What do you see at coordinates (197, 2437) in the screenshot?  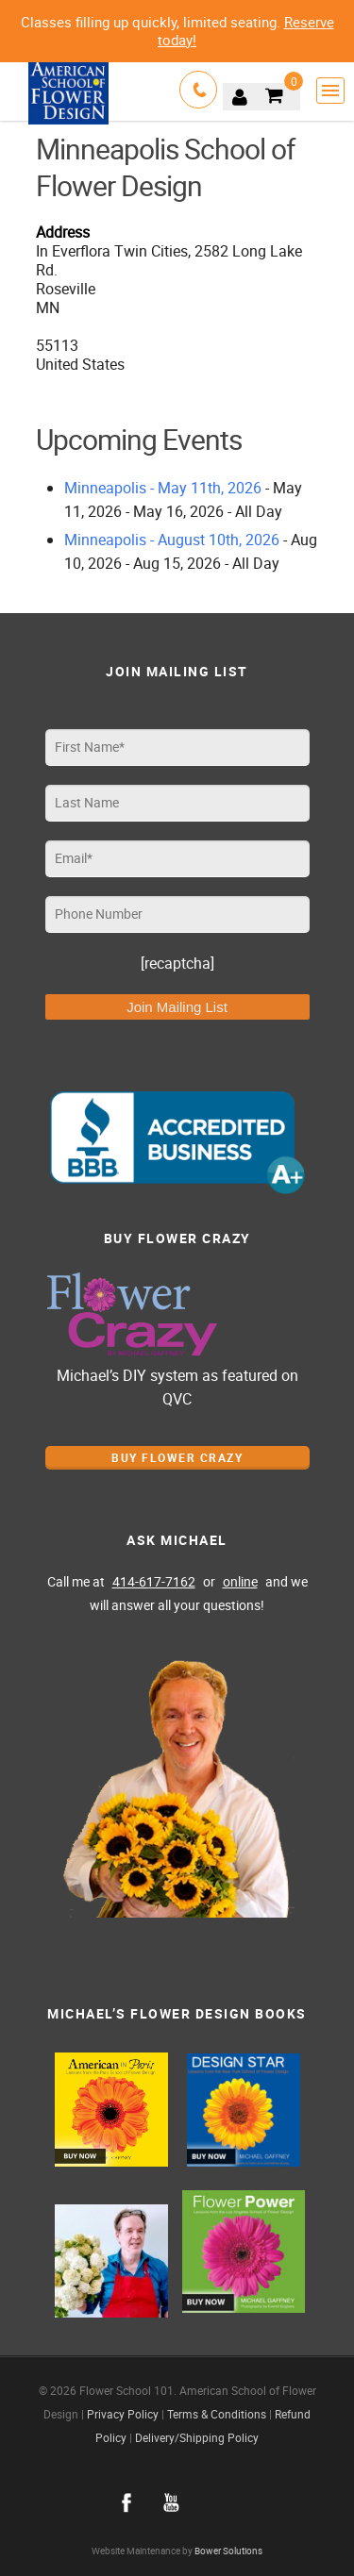 I see `Delivery/Shipping Policy` at bounding box center [197, 2437].